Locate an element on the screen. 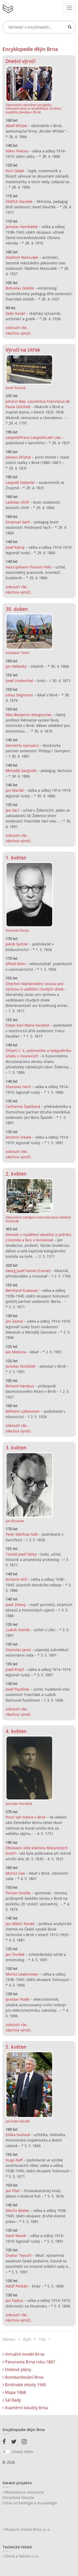 The width and height of the screenshot is (78, 2576). zobrazit vše... is located at coordinates (17, 327).